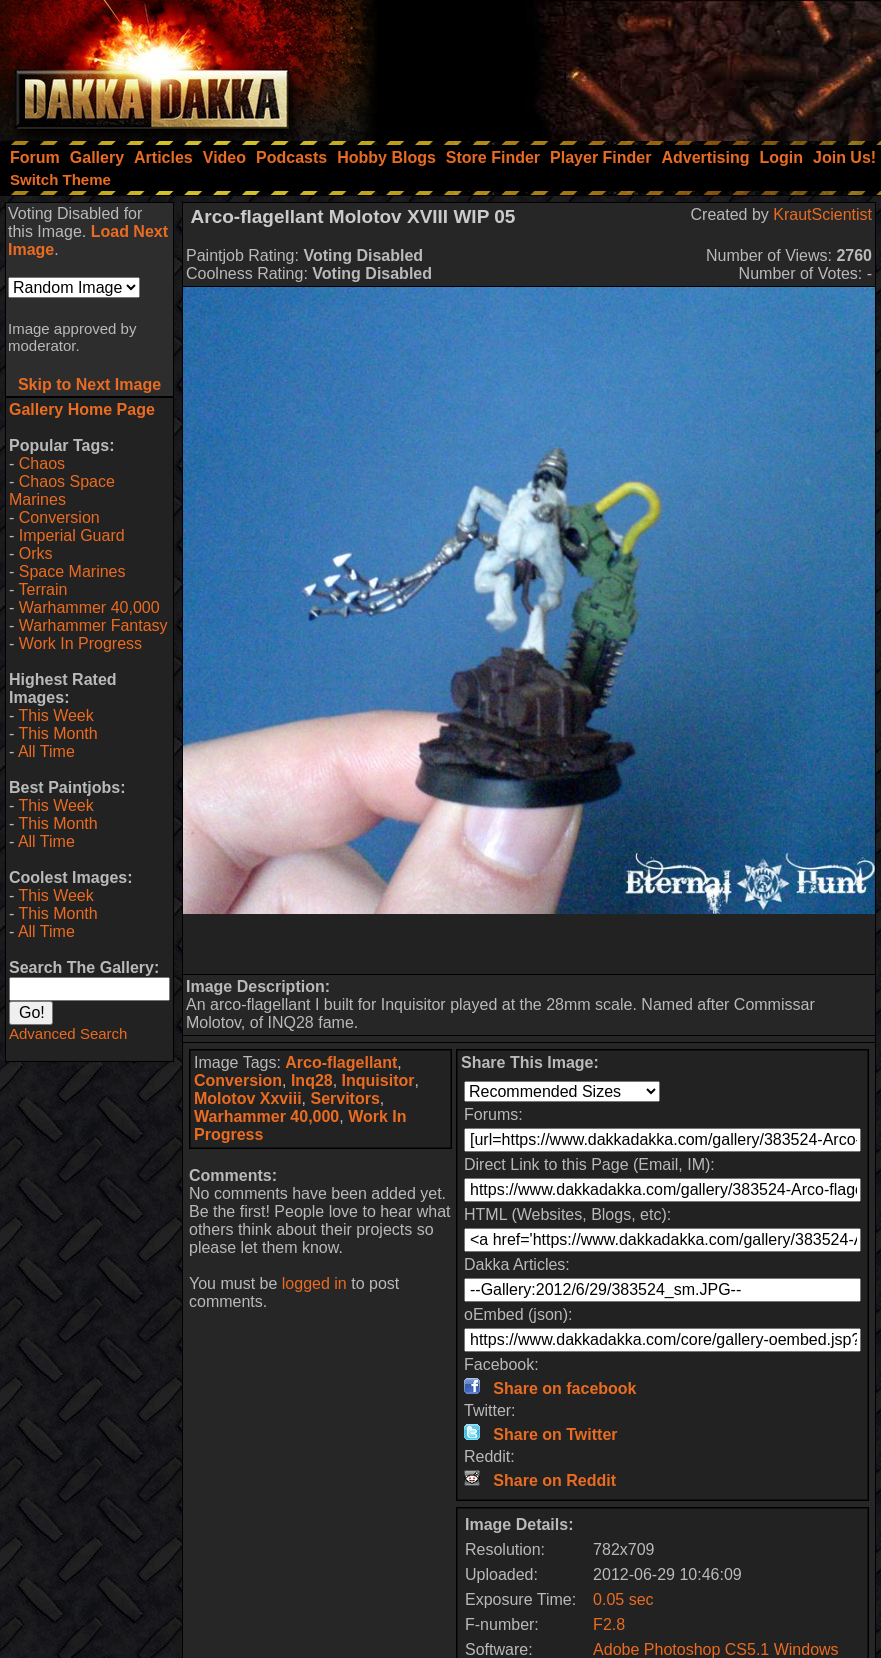 Image resolution: width=881 pixels, height=1658 pixels. What do you see at coordinates (314, 1283) in the screenshot?
I see `logged in` at bounding box center [314, 1283].